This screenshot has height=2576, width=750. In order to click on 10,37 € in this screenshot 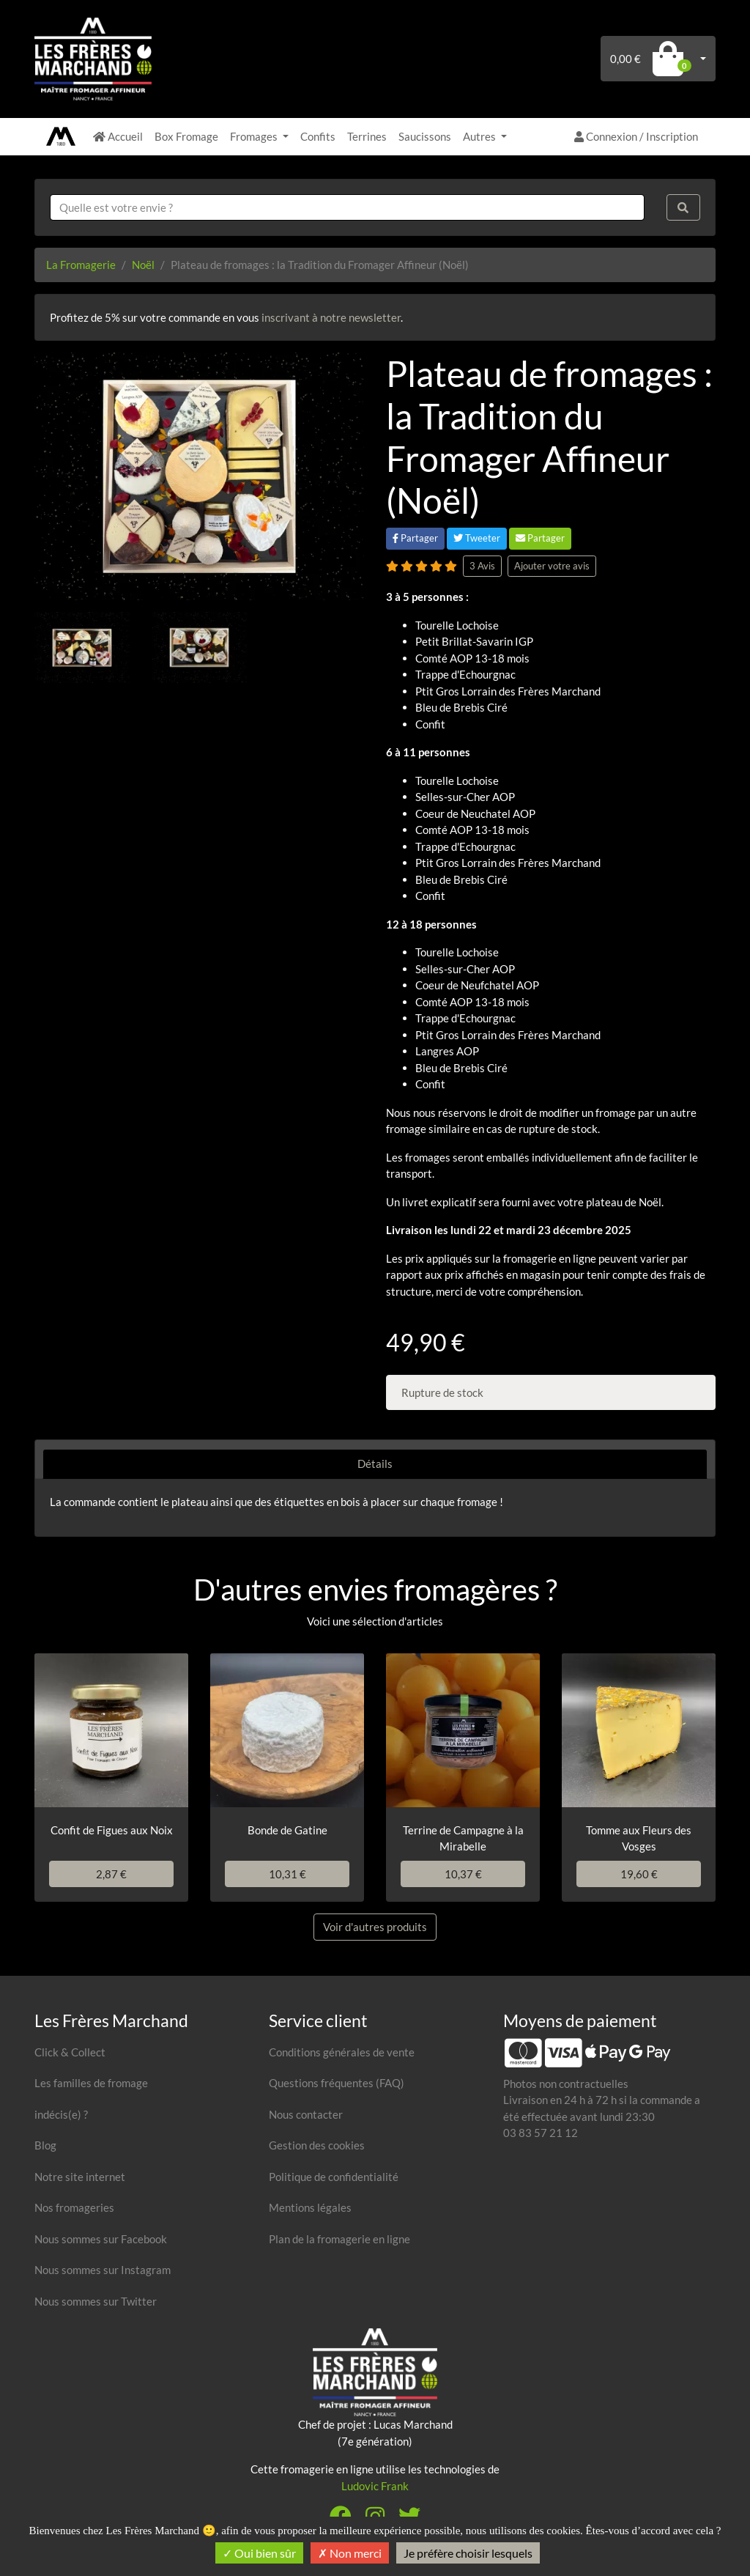, I will do `click(463, 1874)`.